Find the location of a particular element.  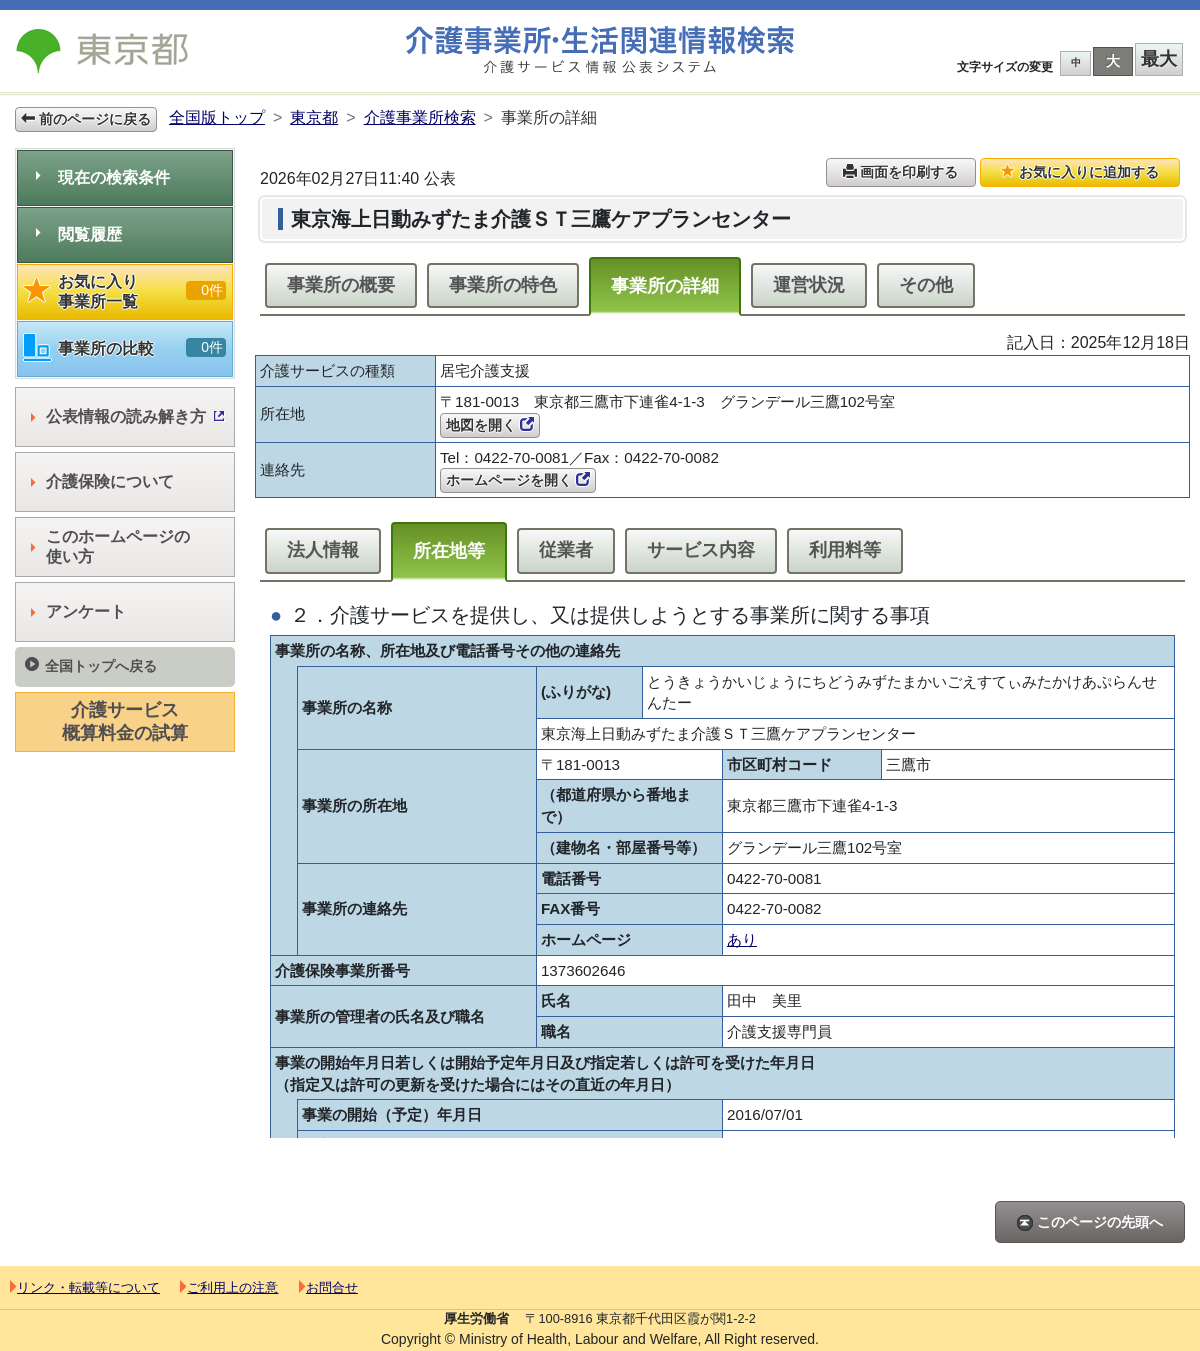

従業者 is located at coordinates (566, 550).